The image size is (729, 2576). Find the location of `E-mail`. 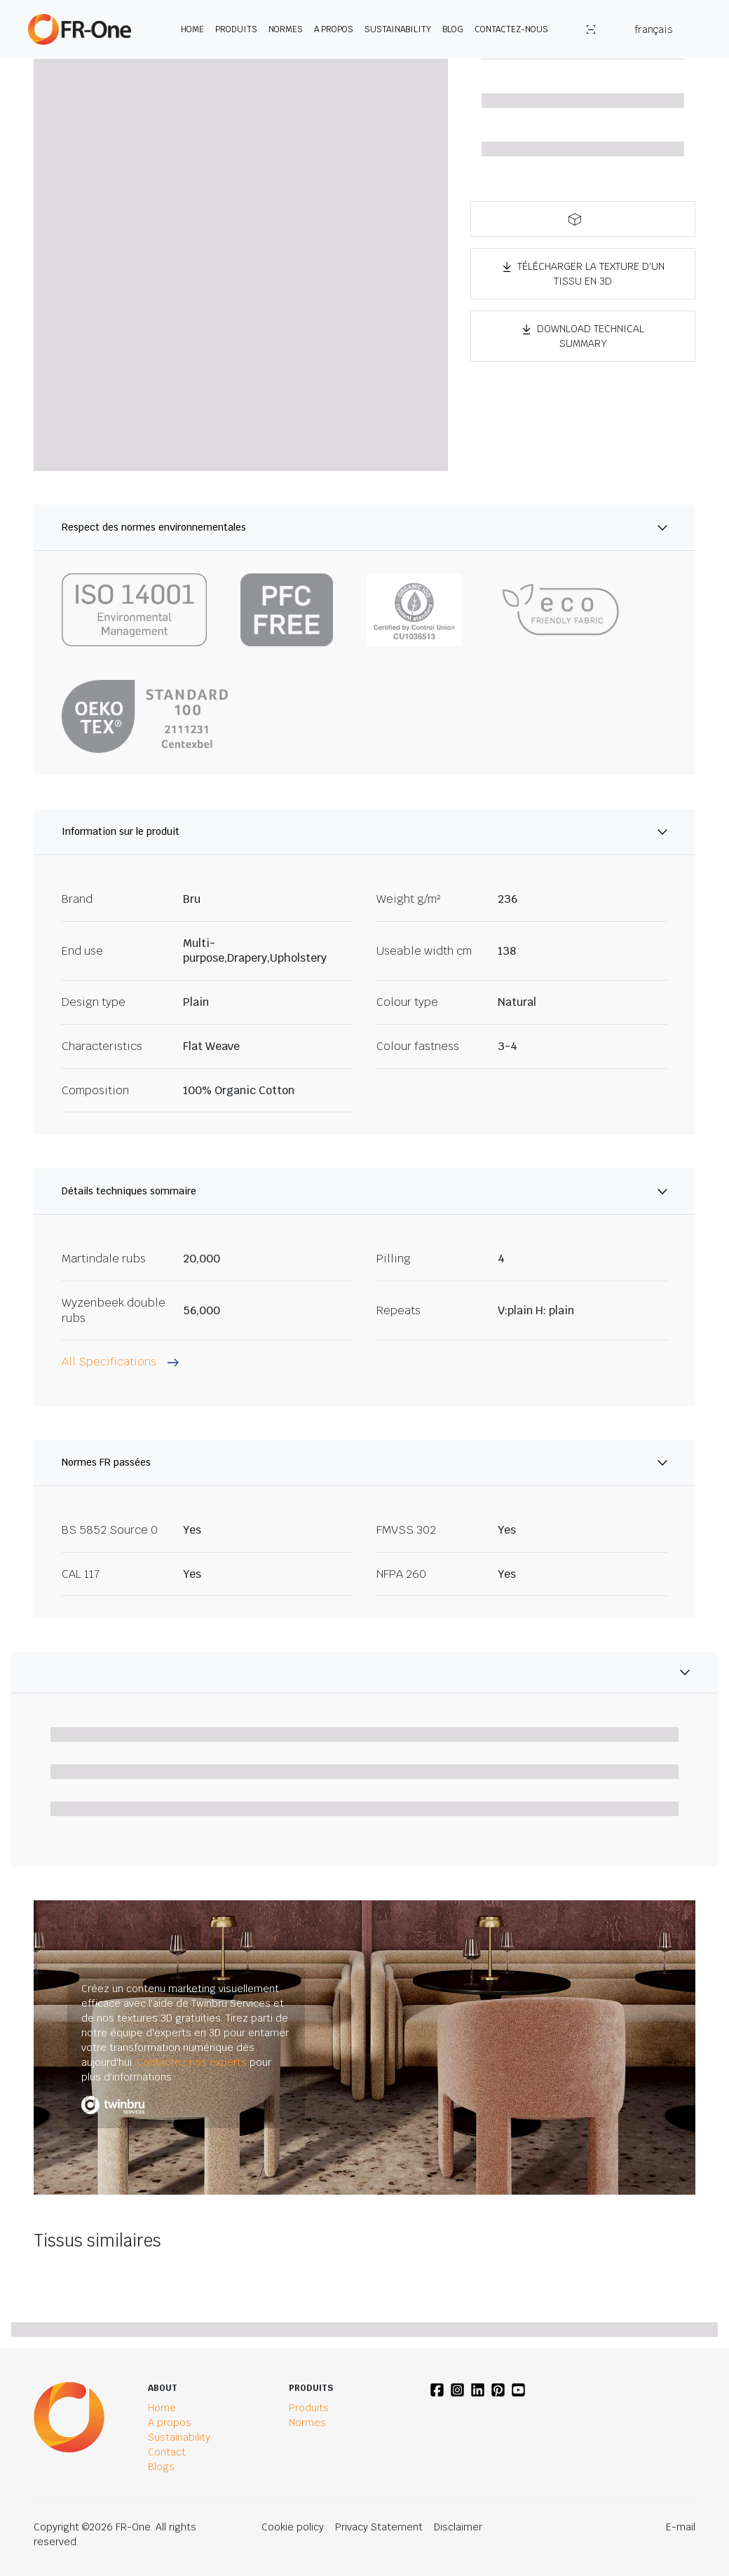

E-mail is located at coordinates (680, 2527).